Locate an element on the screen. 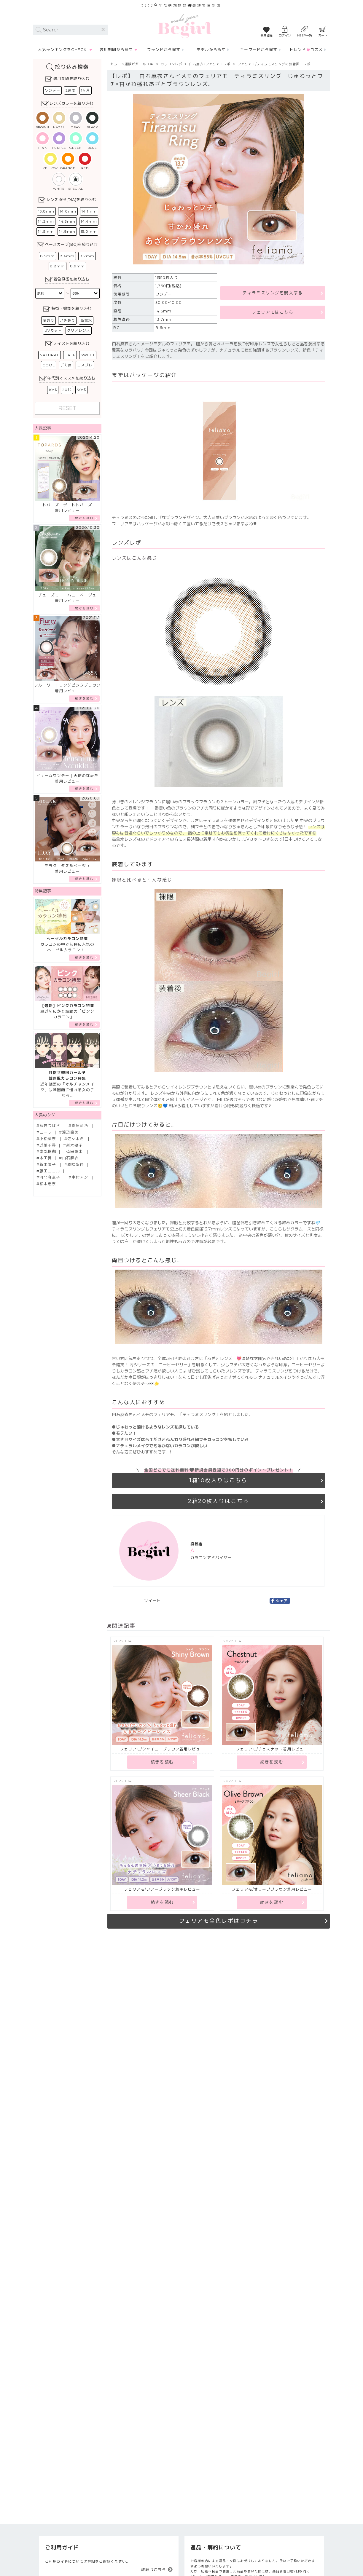 The width and height of the screenshot is (363, 2576). 河北麻友子 is located at coordinates (50, 1177).